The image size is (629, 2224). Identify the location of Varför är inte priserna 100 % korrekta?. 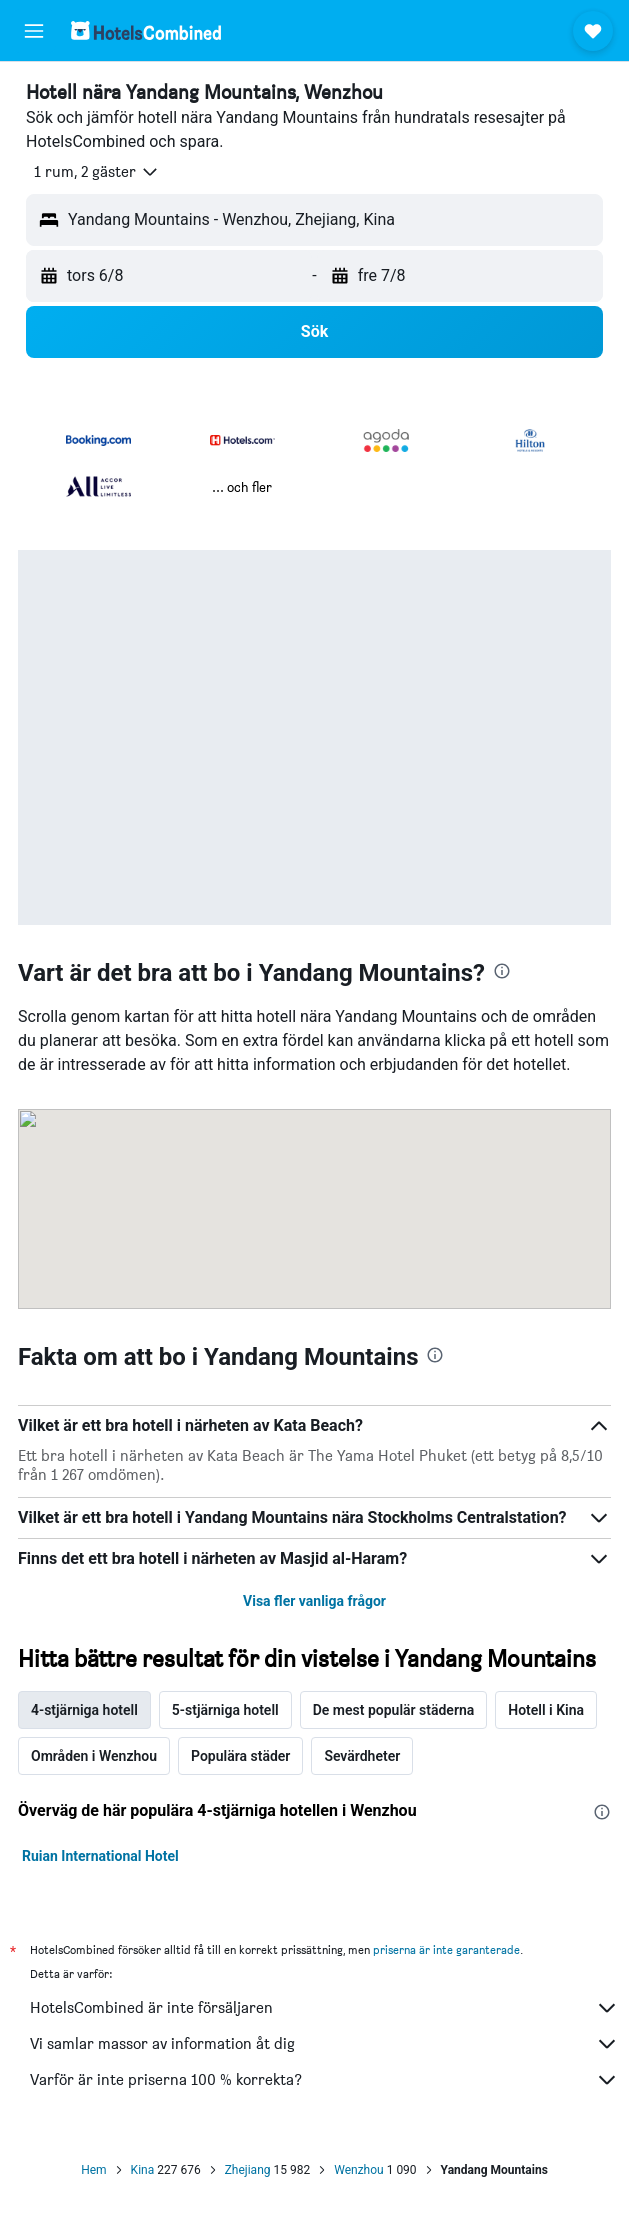
(324, 2080).